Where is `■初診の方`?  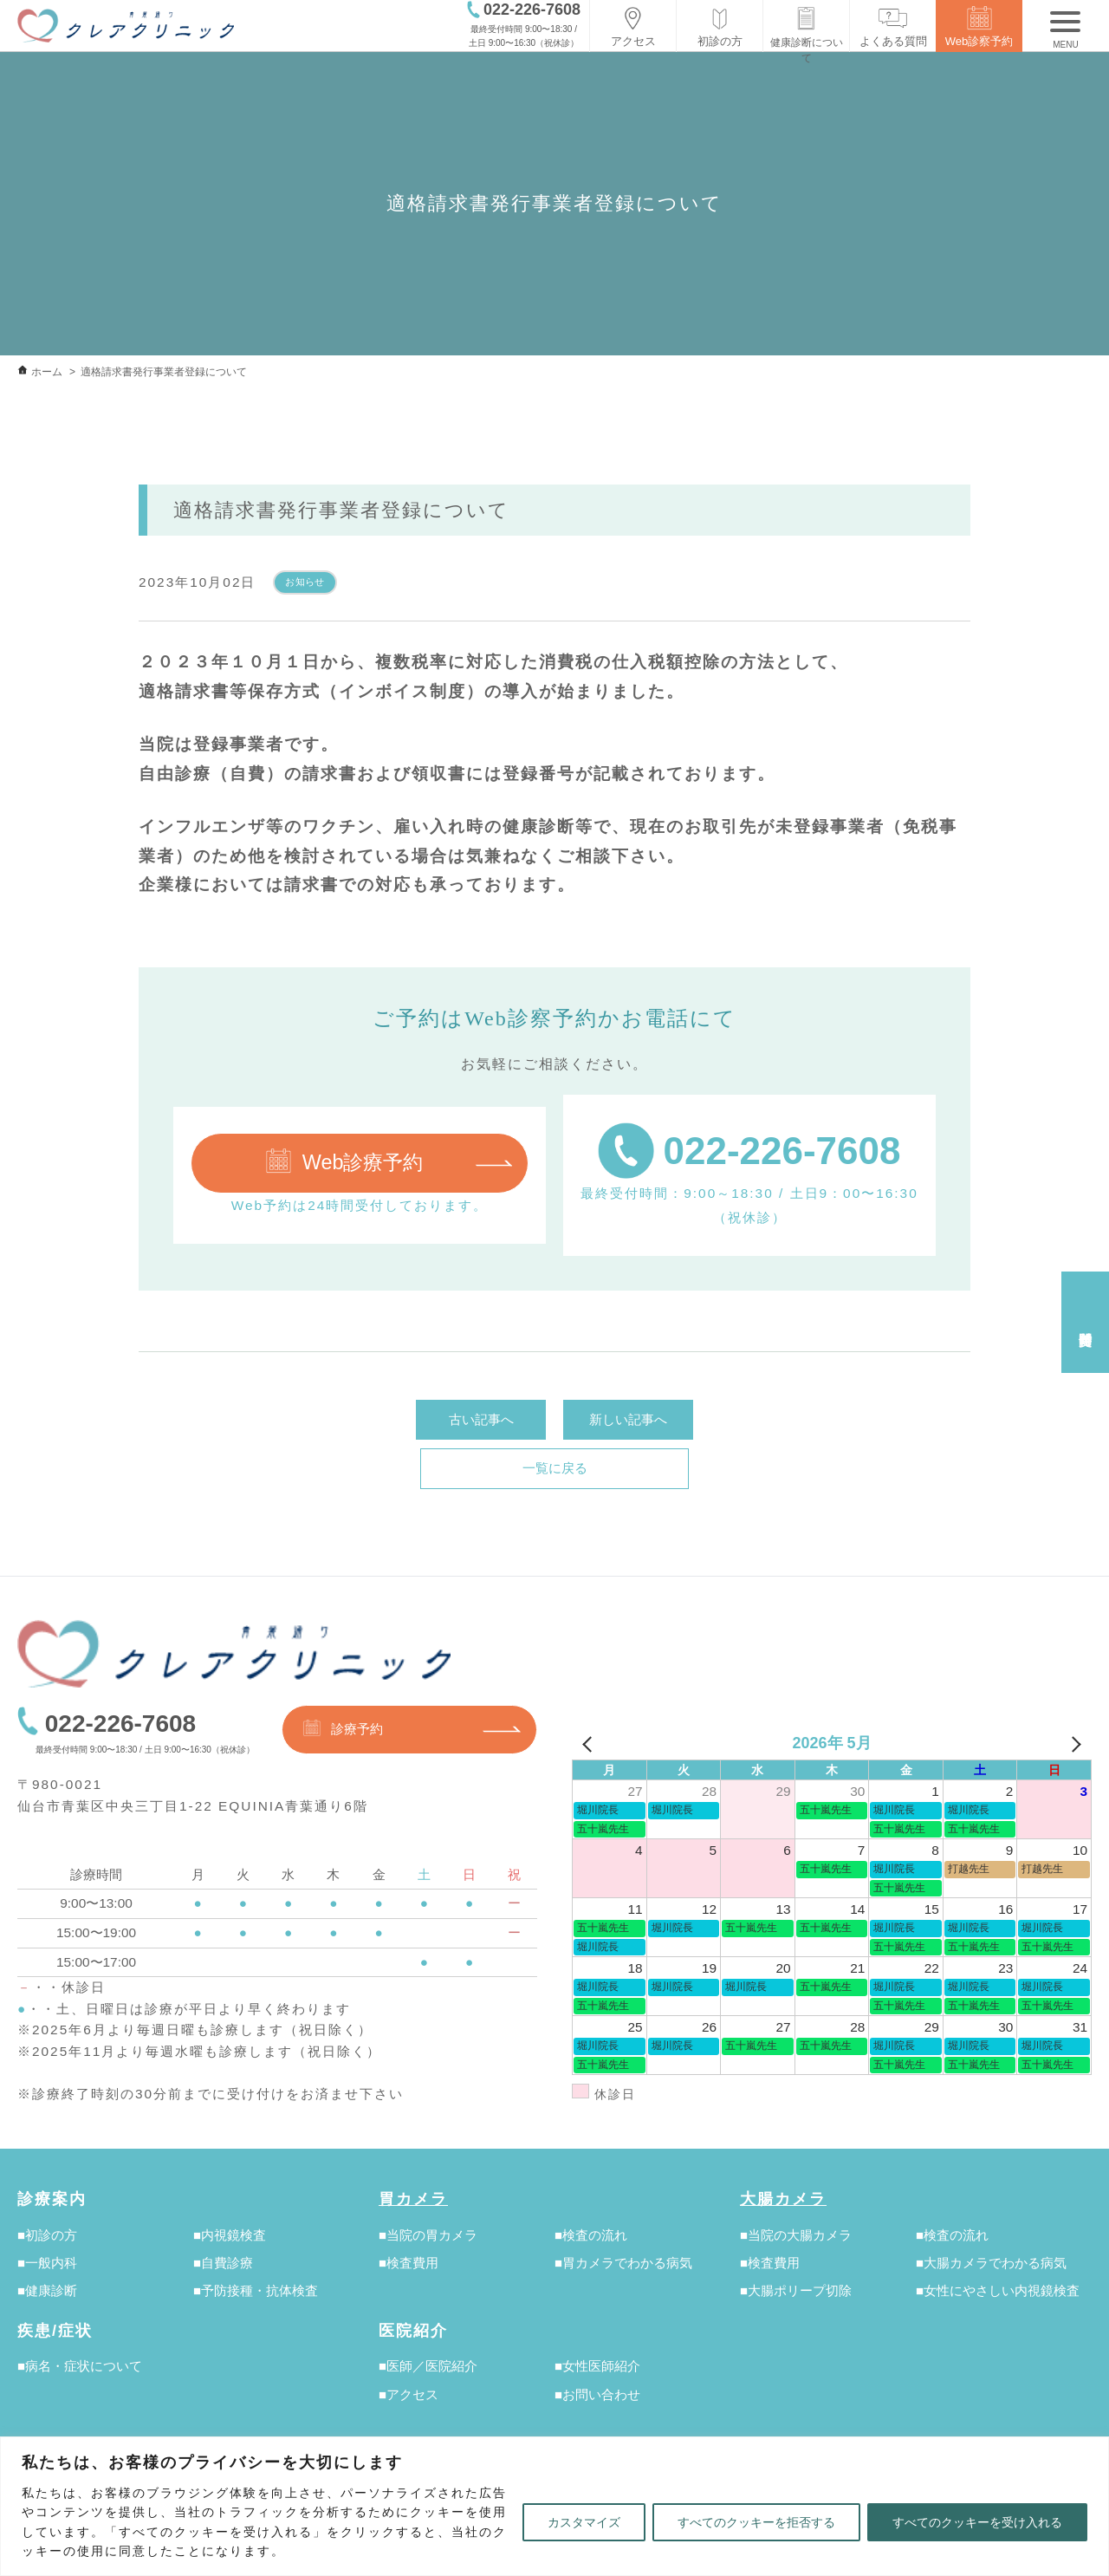
■初診の方 is located at coordinates (47, 2235).